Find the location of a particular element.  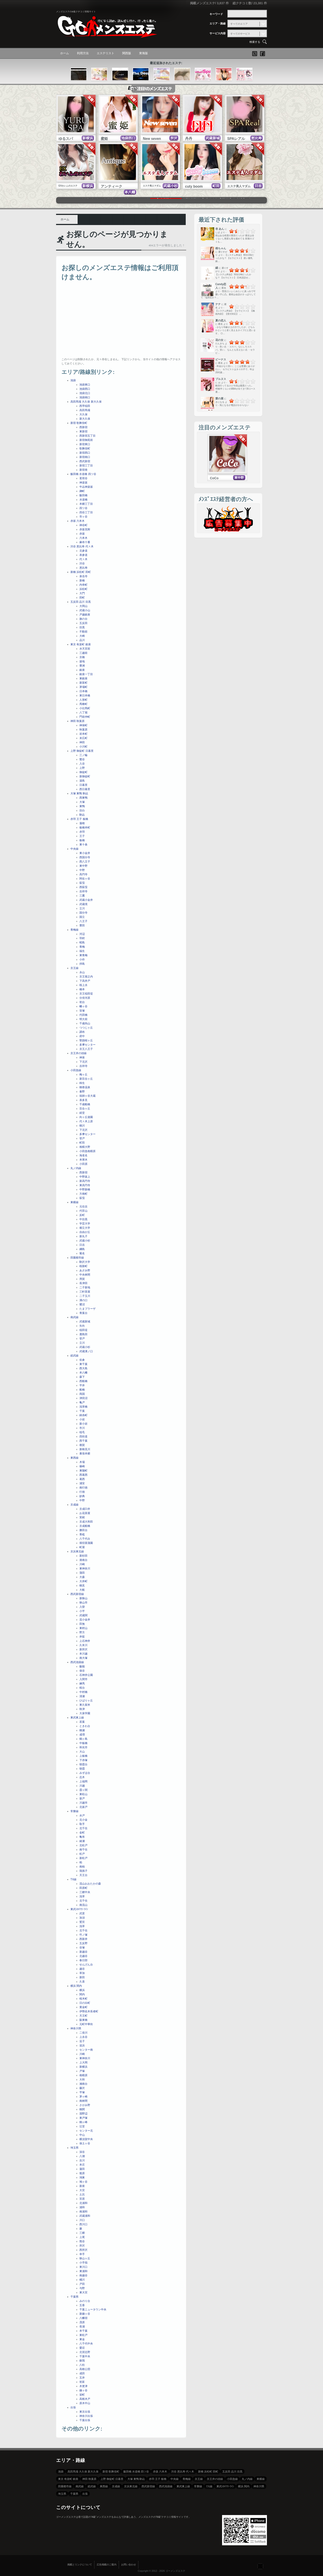

泉岳寺 is located at coordinates (83, 576).